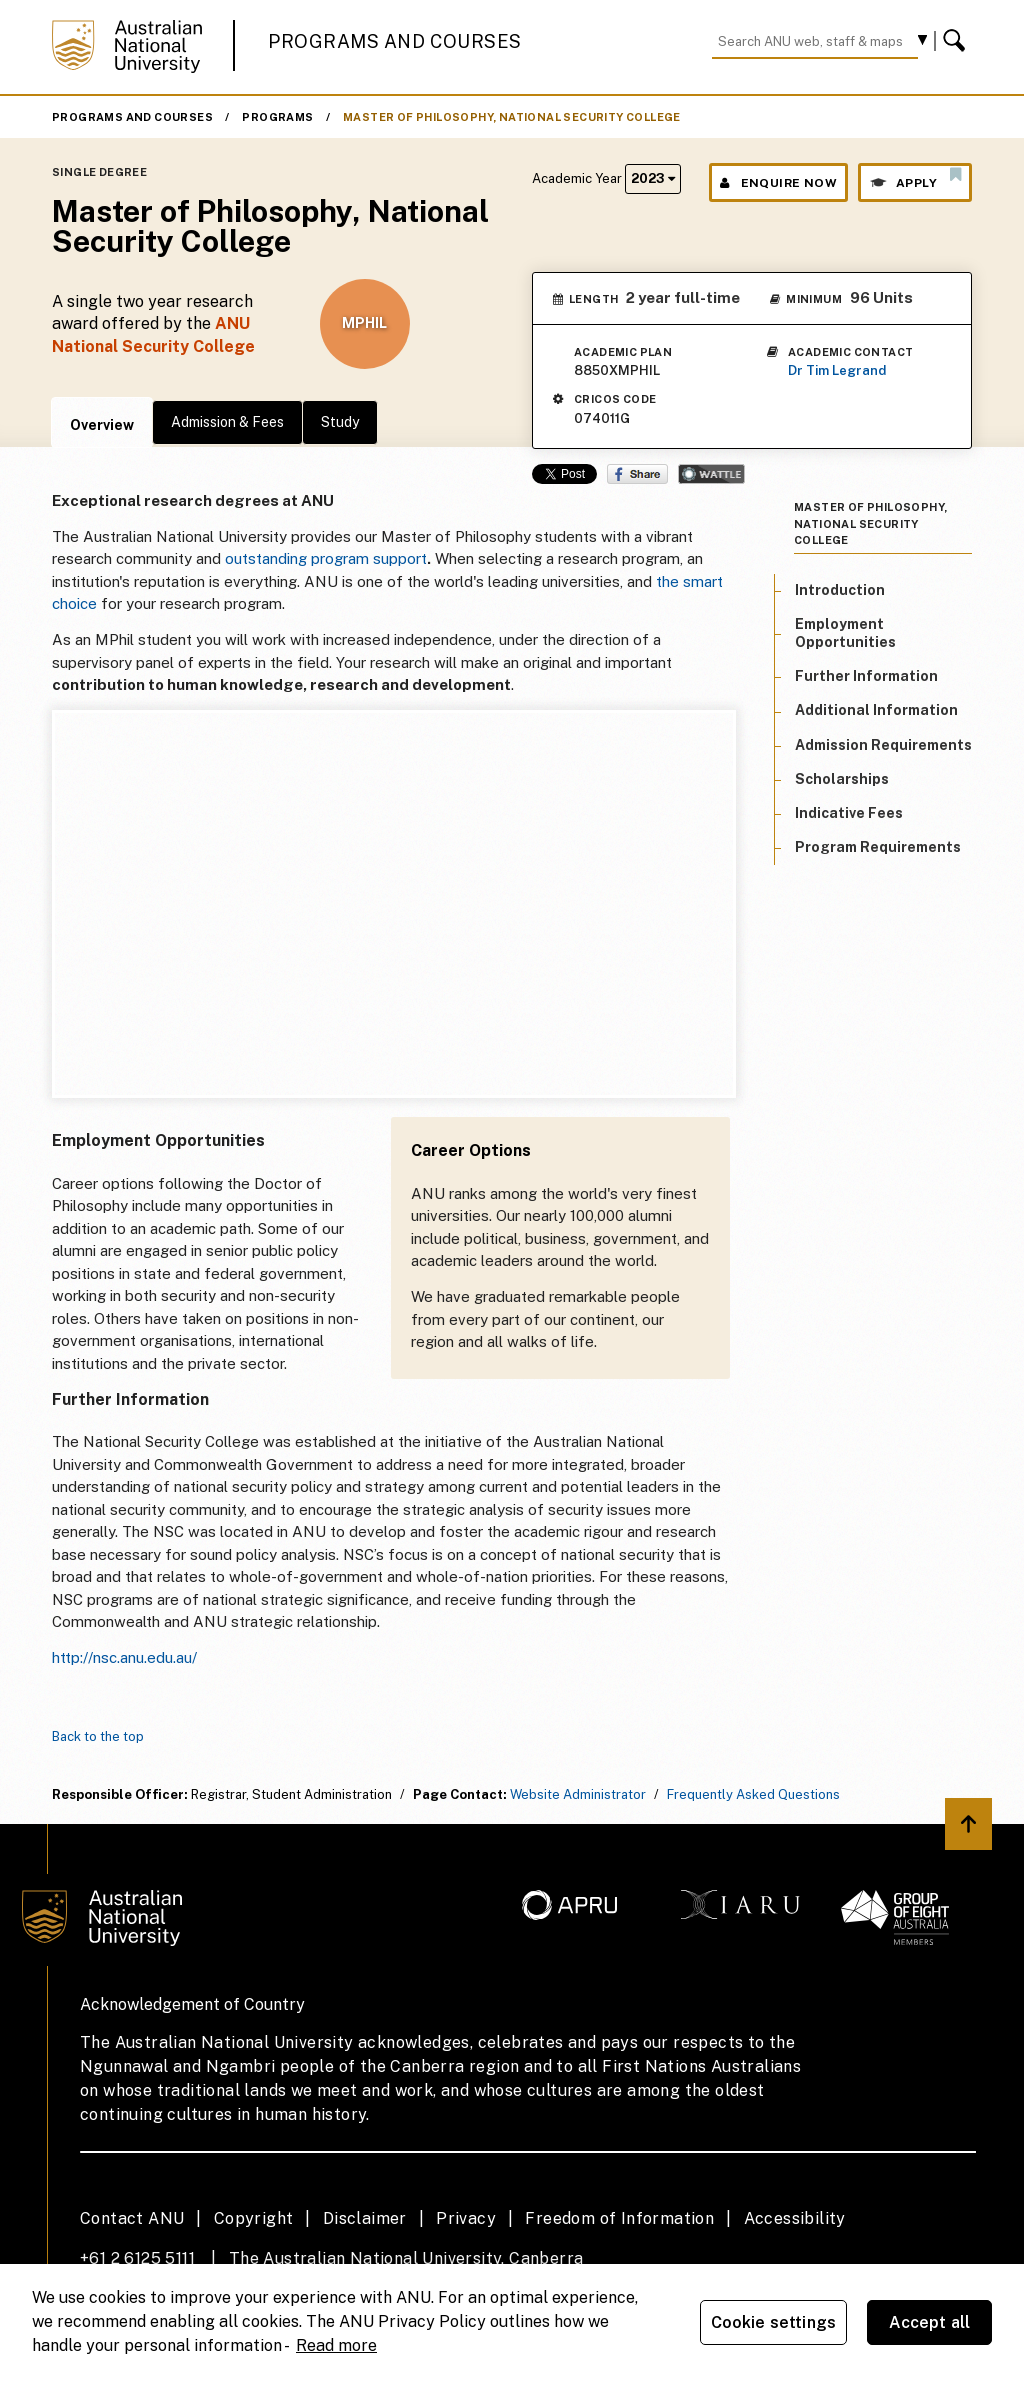  What do you see at coordinates (753, 1794) in the screenshot?
I see `Frequently Asked Questions` at bounding box center [753, 1794].